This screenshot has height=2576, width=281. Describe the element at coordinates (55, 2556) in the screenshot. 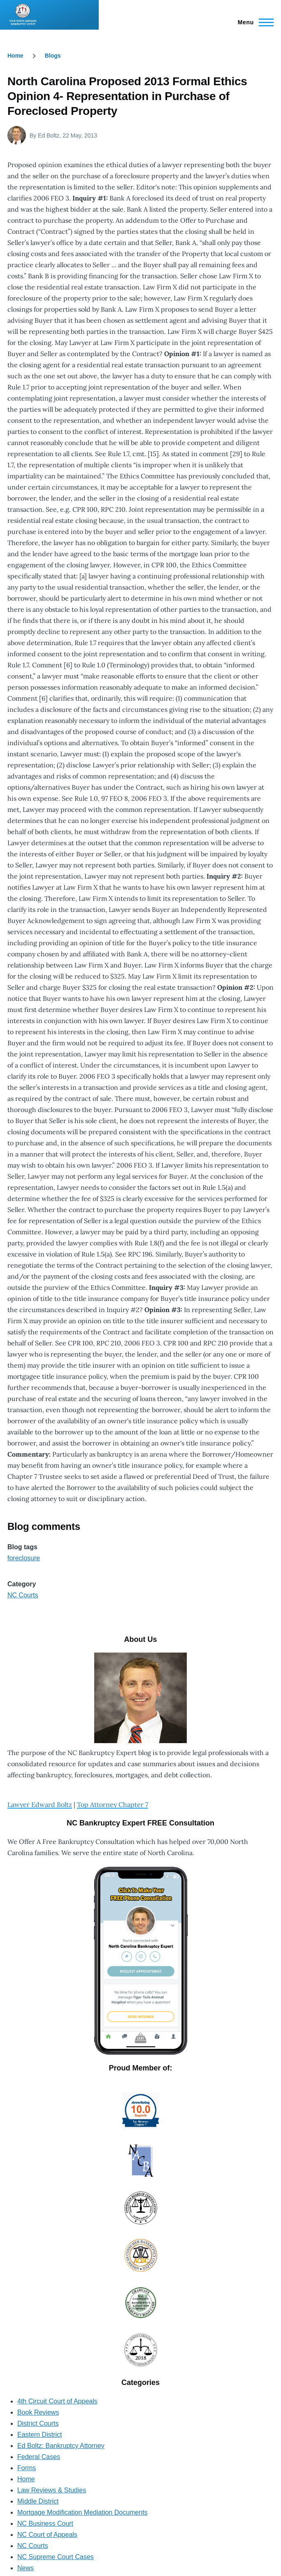

I see `NC Supreme Court Cases` at that location.